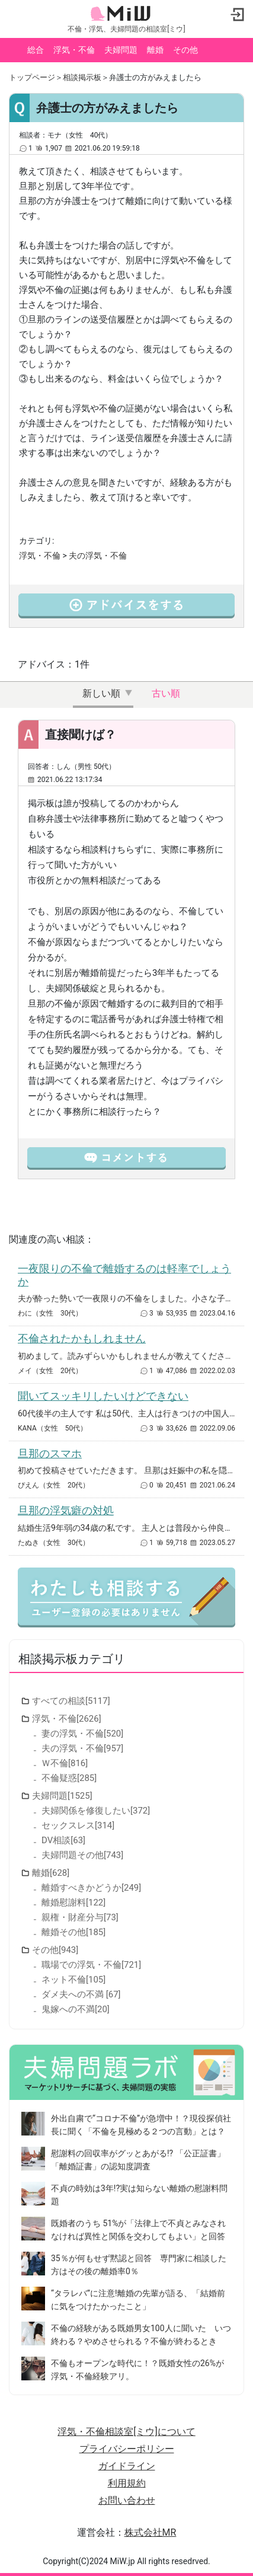 This screenshot has height=2576, width=253. I want to click on 妻の浮気・不倫[520], so click(82, 1733).